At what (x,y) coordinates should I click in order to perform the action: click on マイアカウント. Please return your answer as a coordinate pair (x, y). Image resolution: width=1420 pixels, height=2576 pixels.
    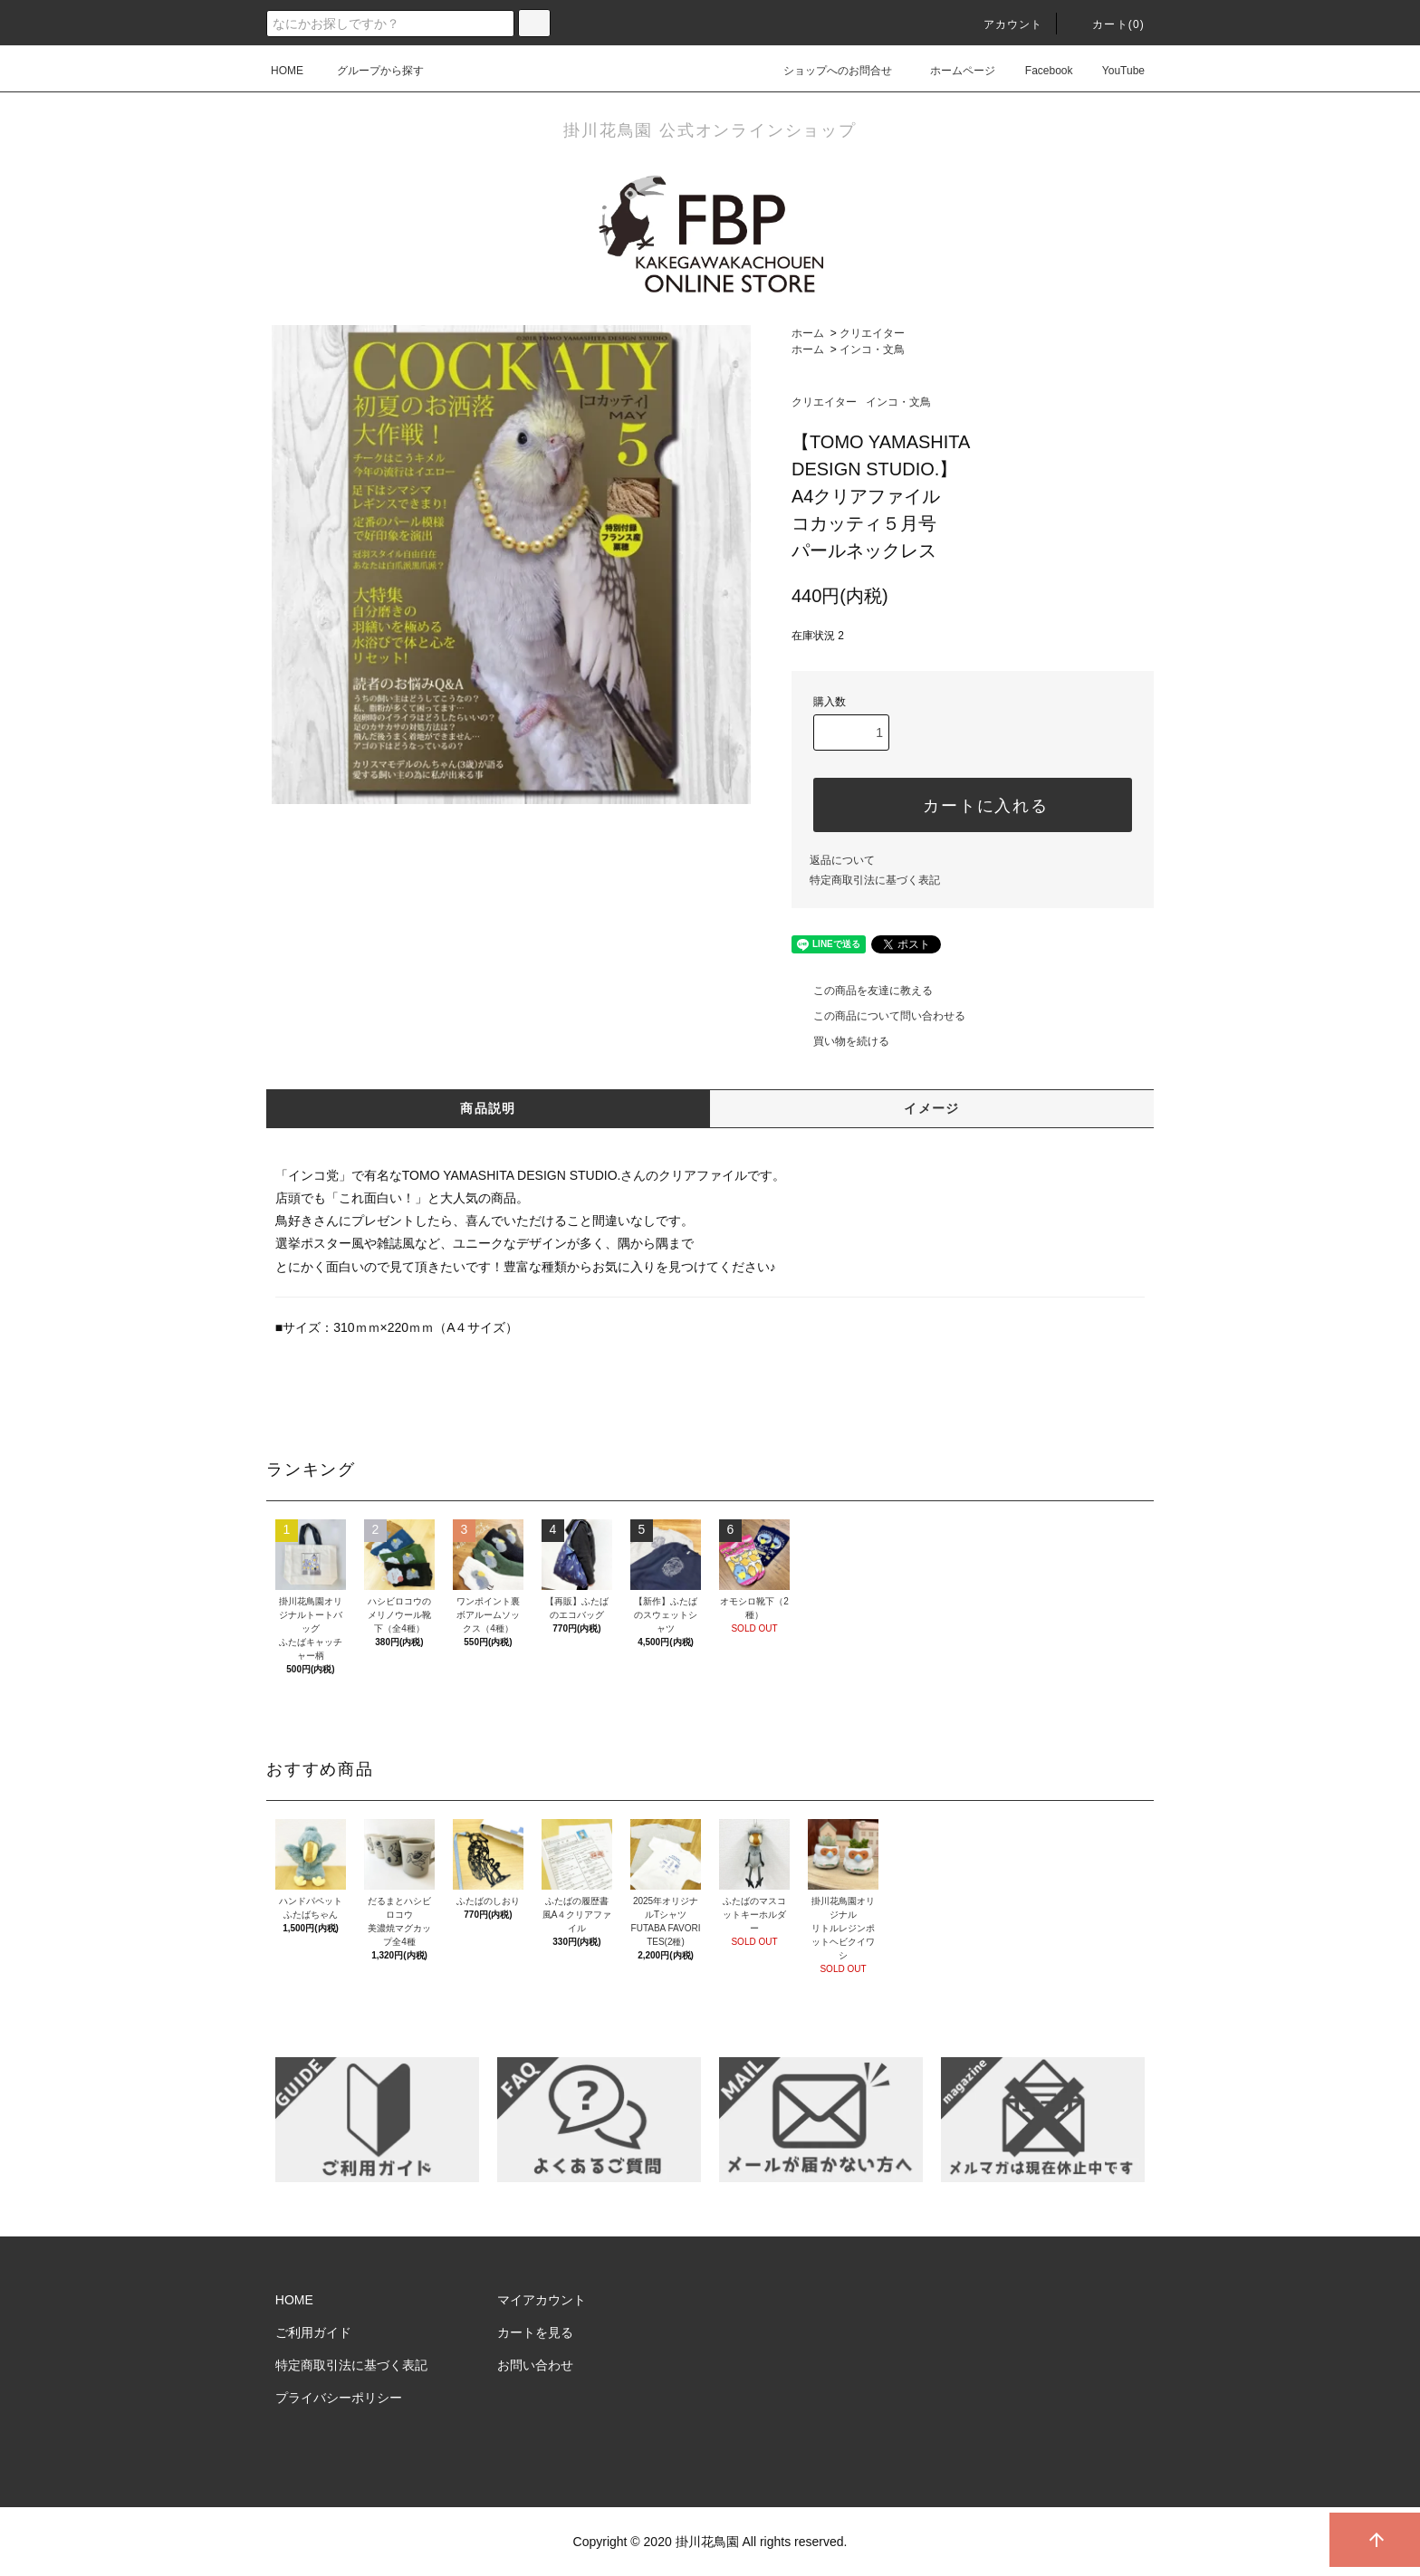
    Looking at the image, I should click on (541, 2300).